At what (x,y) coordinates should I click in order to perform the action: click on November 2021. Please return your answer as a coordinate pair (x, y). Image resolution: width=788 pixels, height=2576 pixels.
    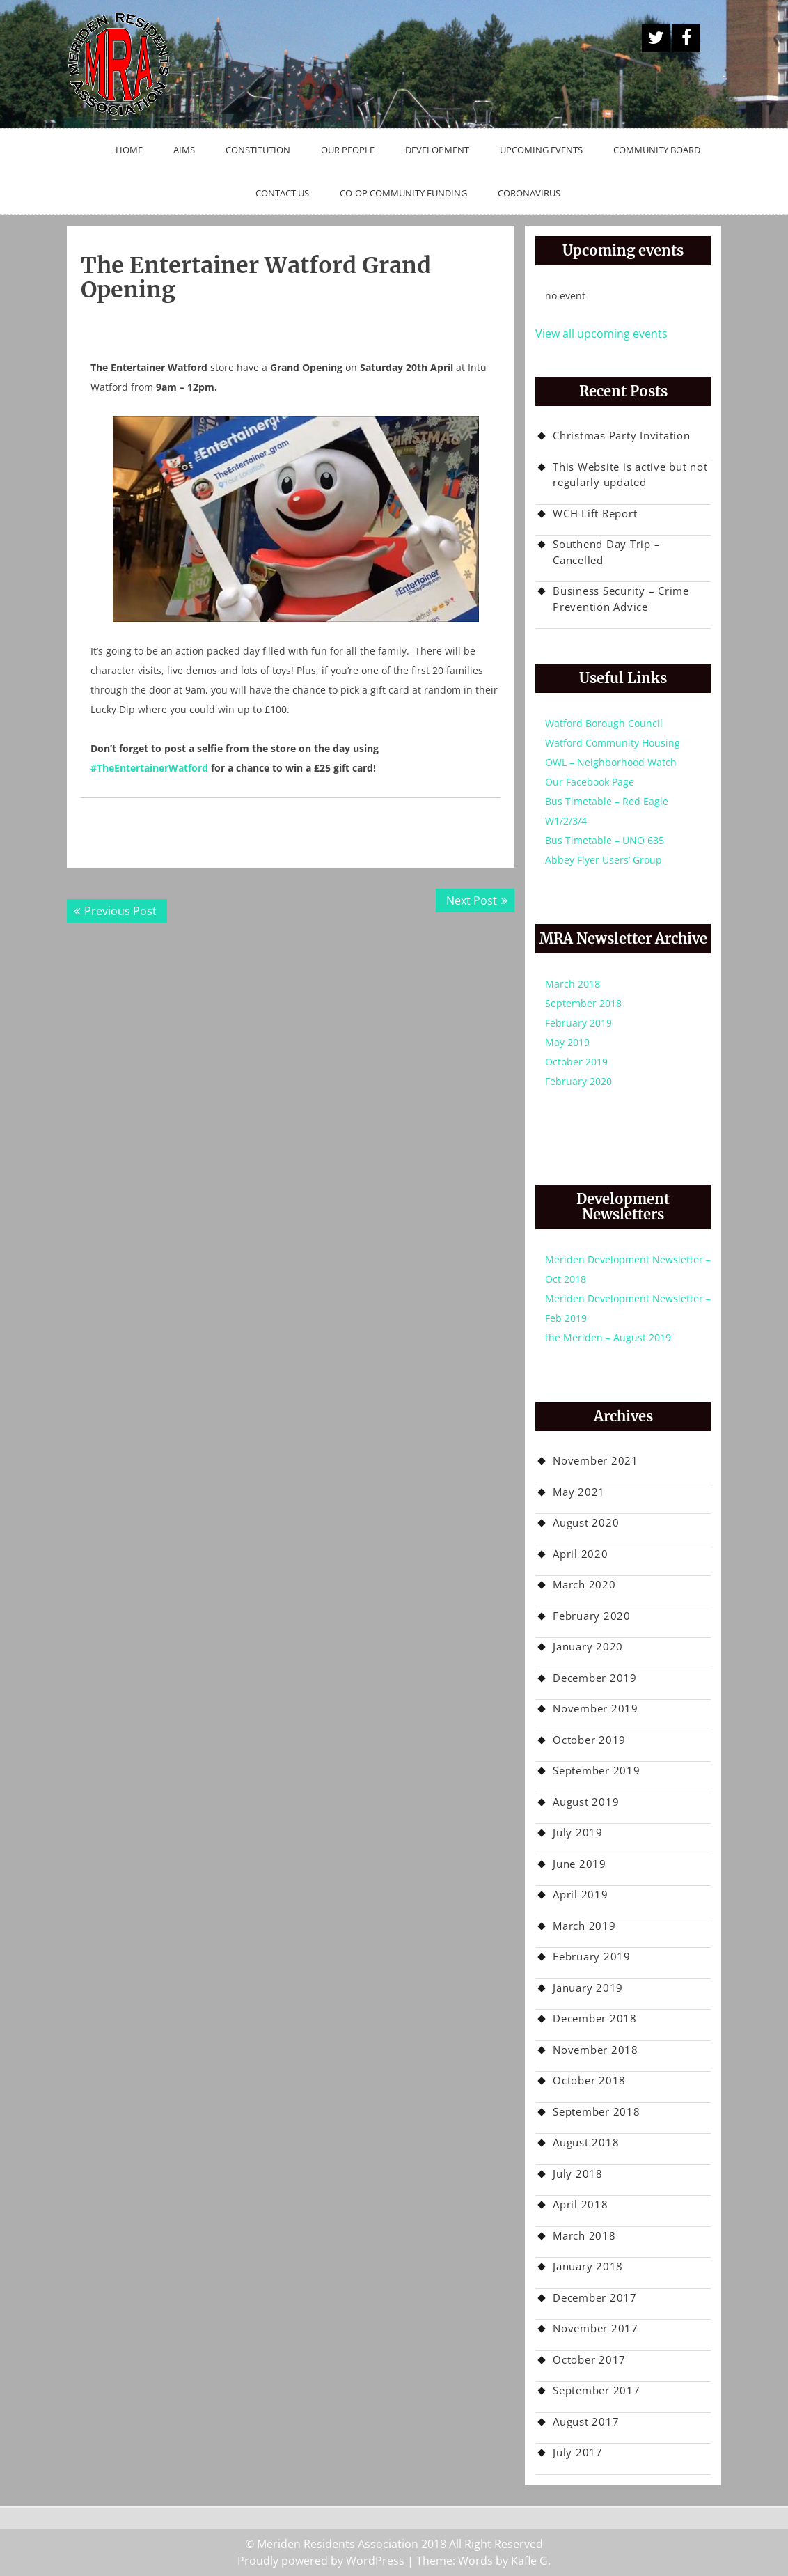
    Looking at the image, I should click on (595, 1460).